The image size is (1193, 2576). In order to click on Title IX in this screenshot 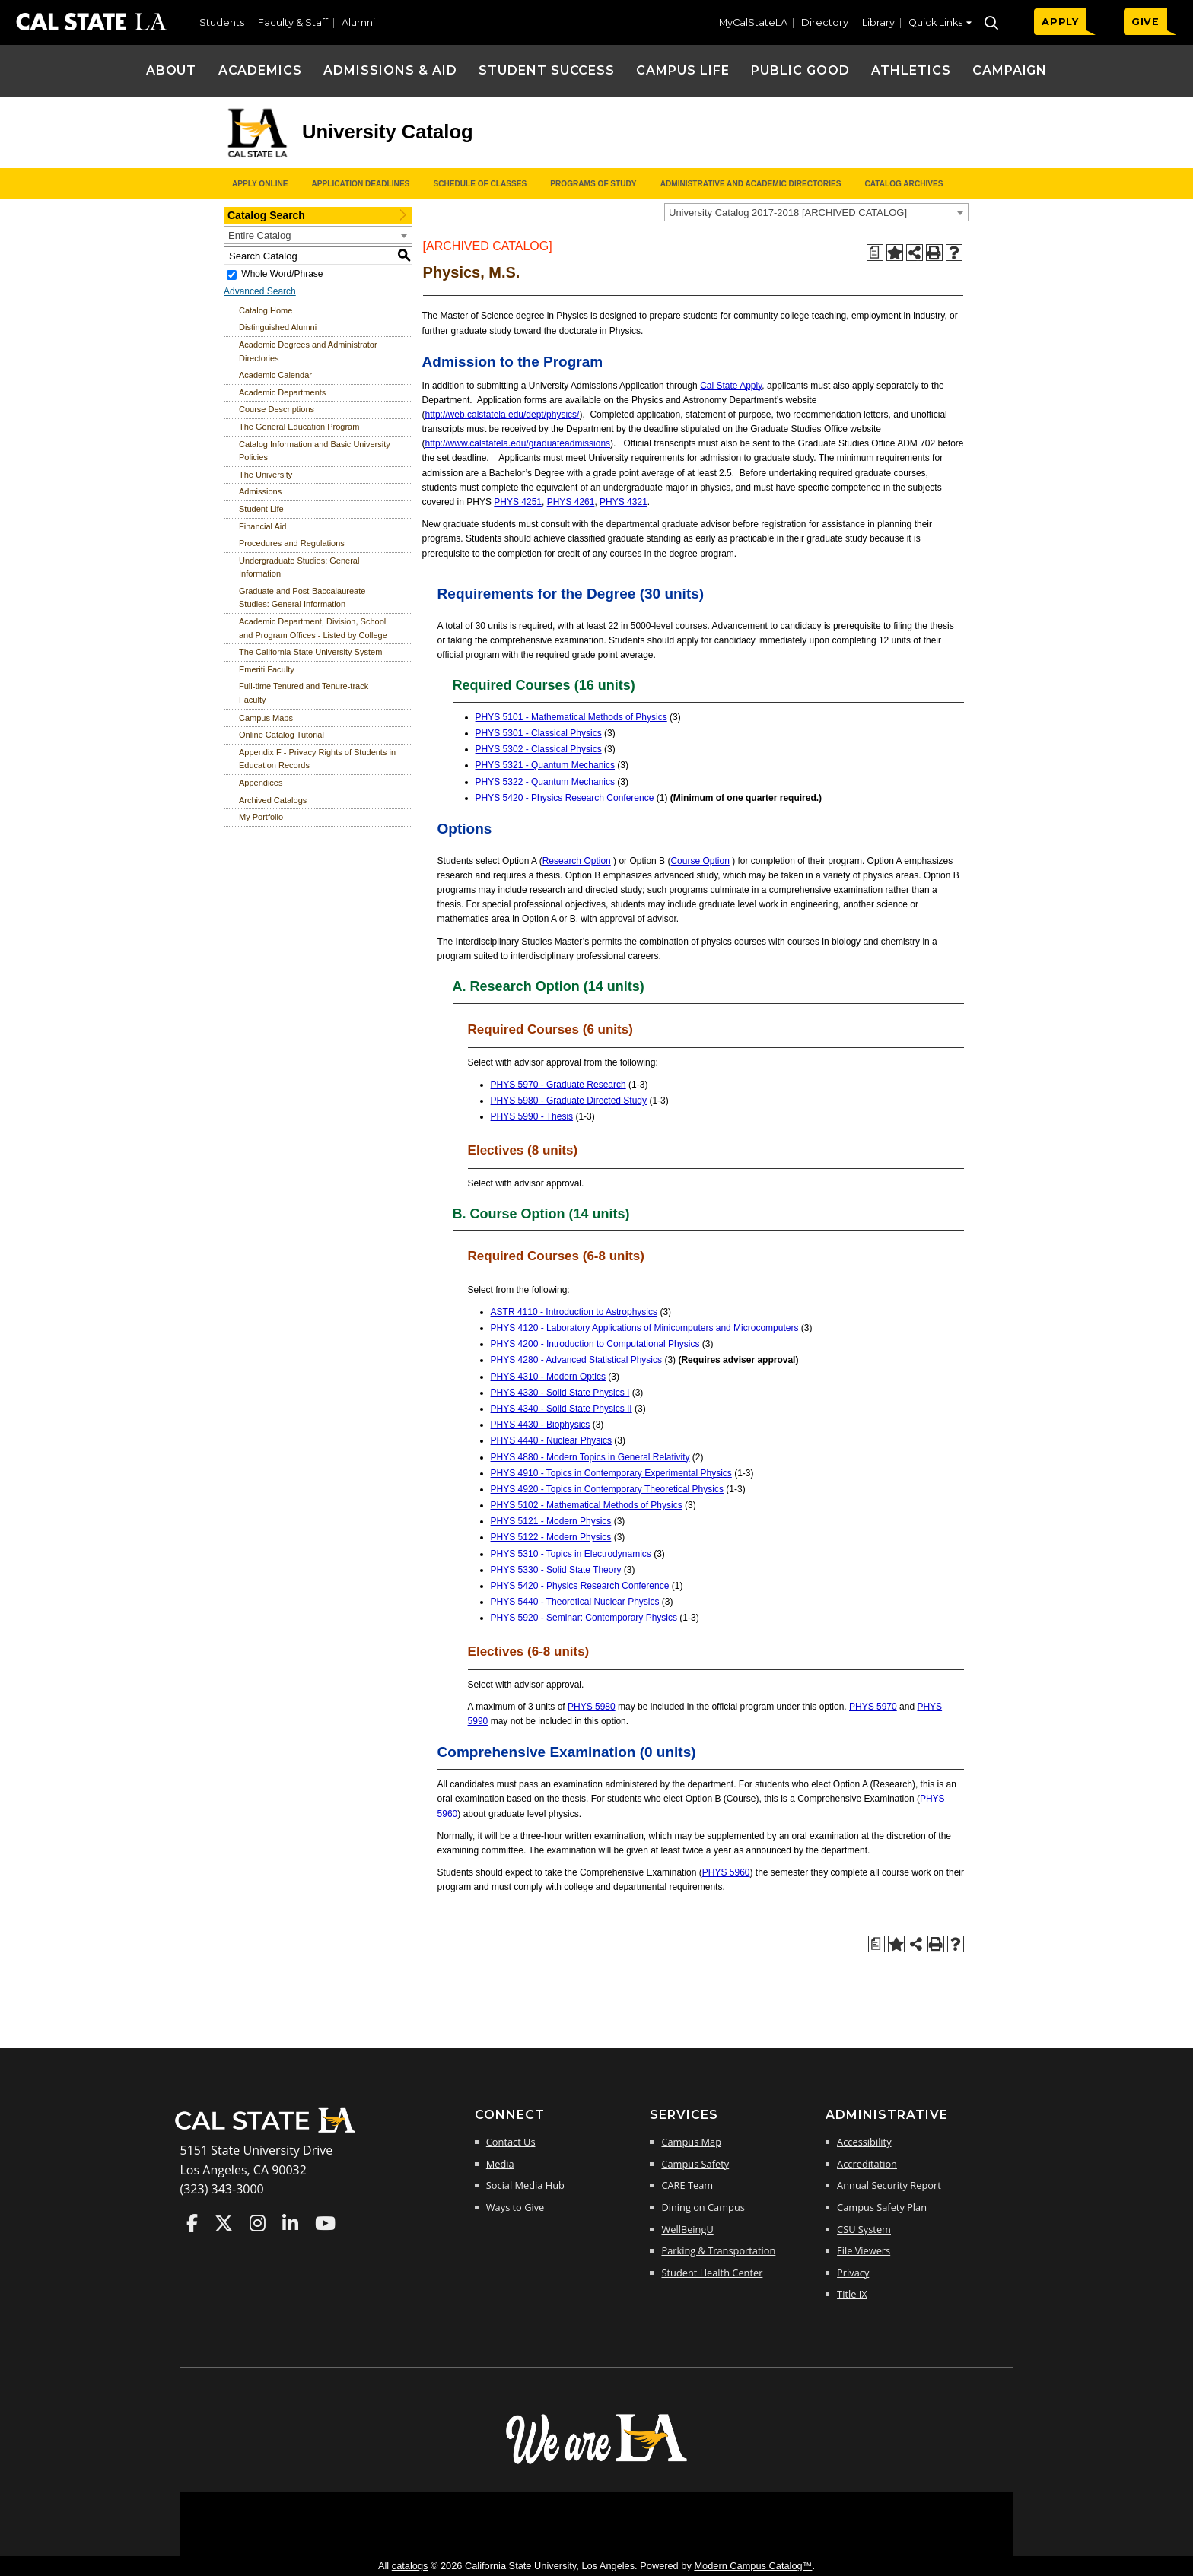, I will do `click(852, 2294)`.